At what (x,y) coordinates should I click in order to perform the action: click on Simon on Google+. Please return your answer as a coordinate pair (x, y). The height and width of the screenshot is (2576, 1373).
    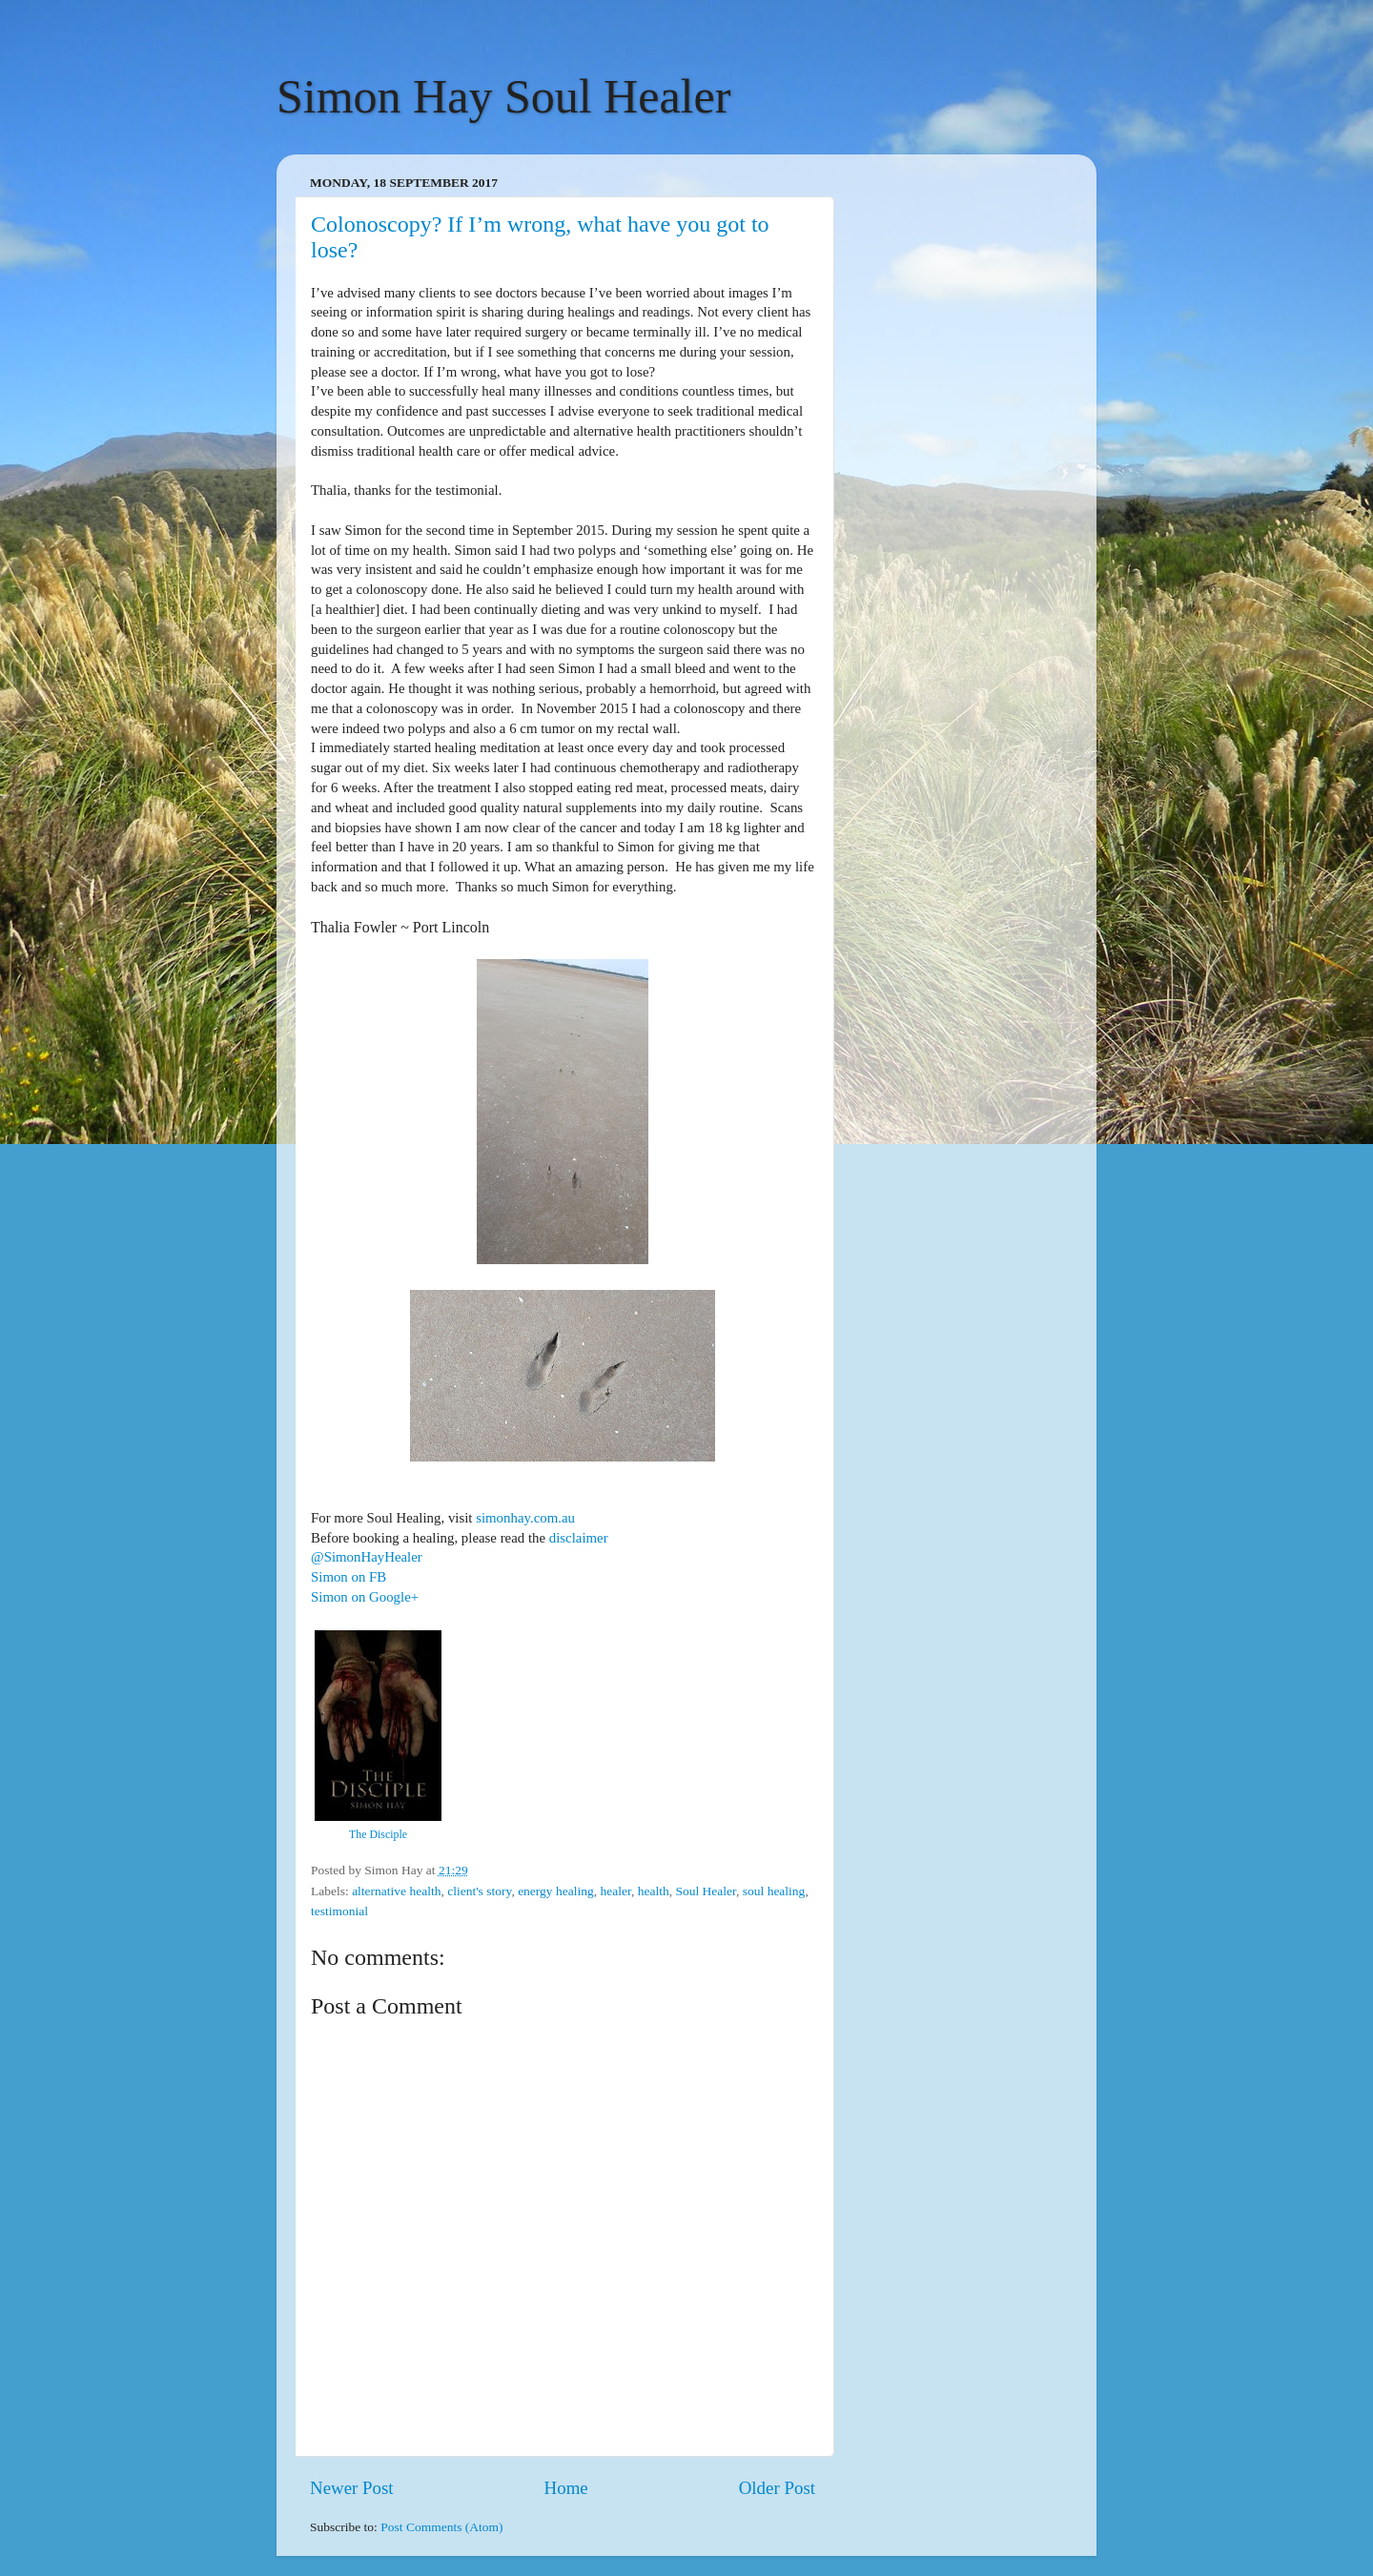
    Looking at the image, I should click on (365, 1597).